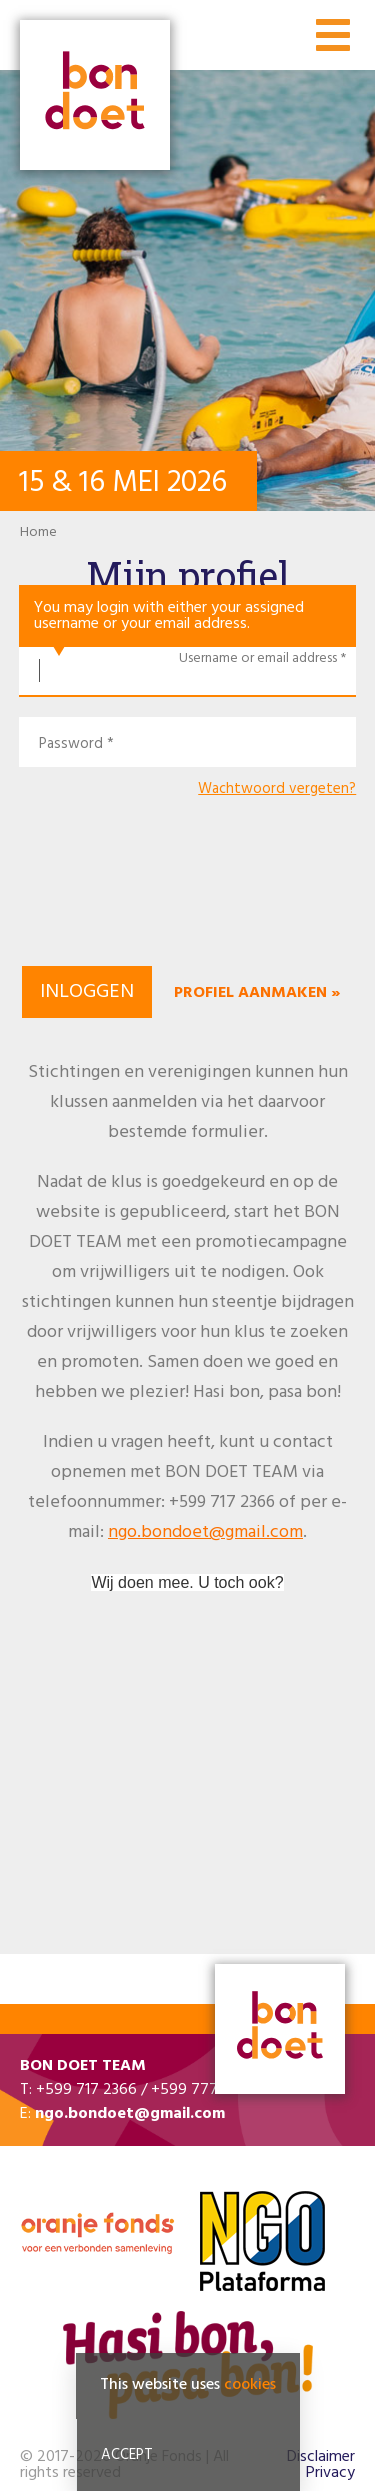 The height and width of the screenshot is (2491, 375). Describe the element at coordinates (258, 659) in the screenshot. I see `Username or email address` at that location.